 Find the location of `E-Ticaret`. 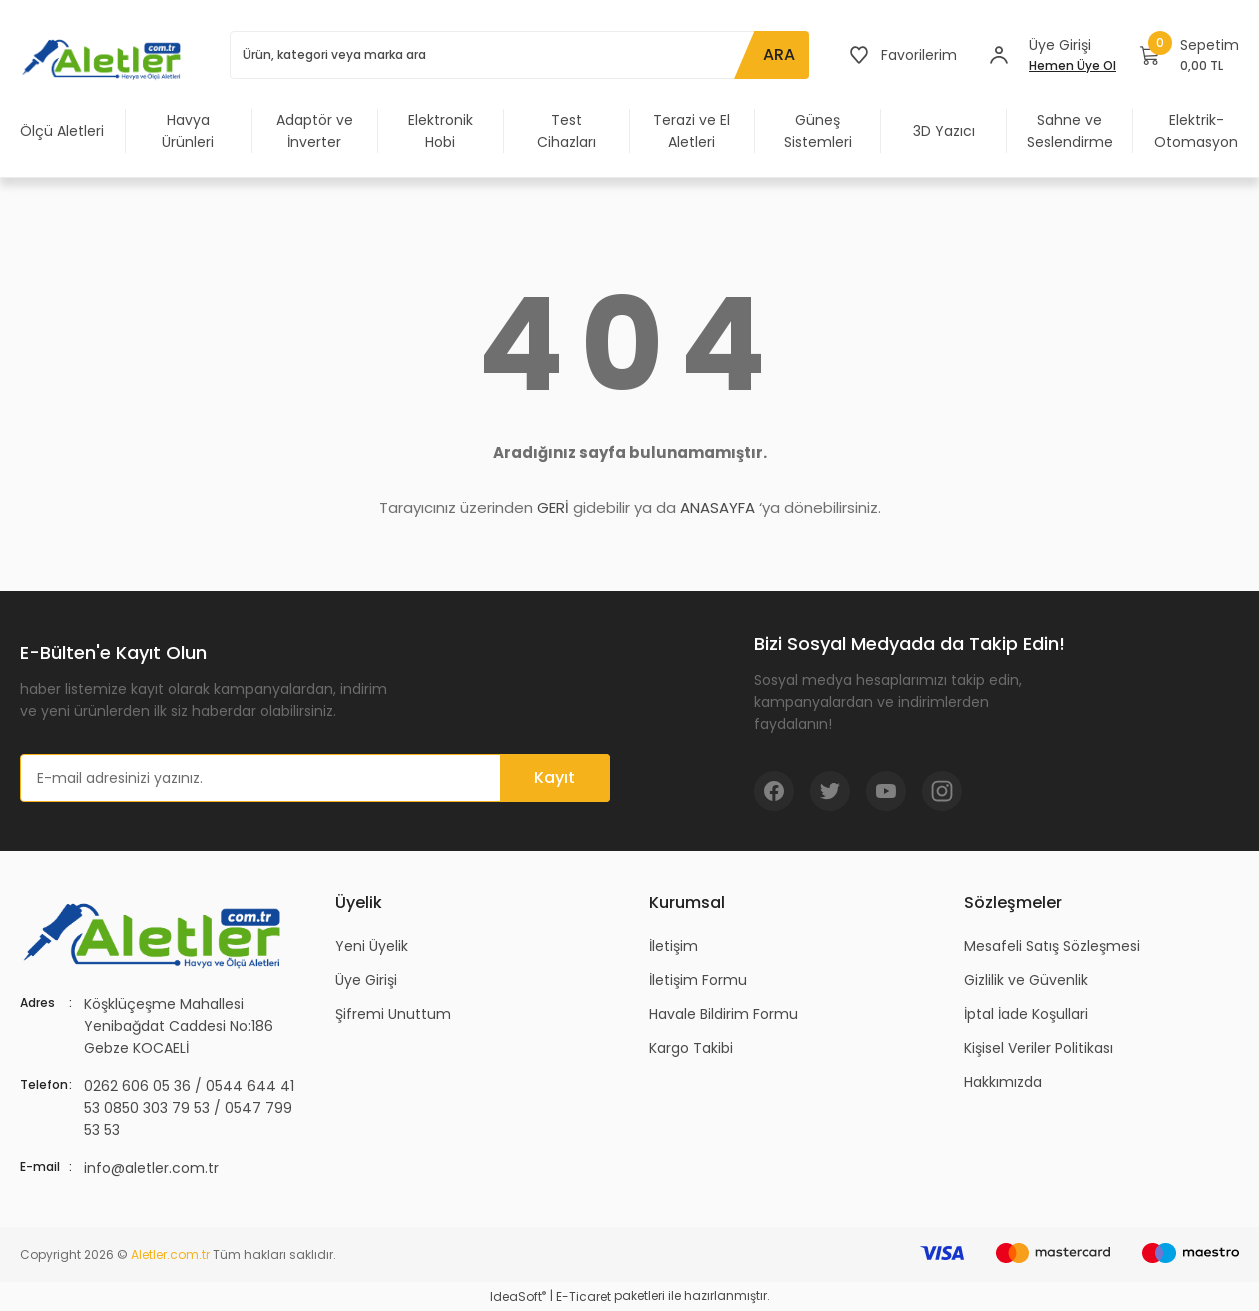

E-Ticaret is located at coordinates (583, 1296).